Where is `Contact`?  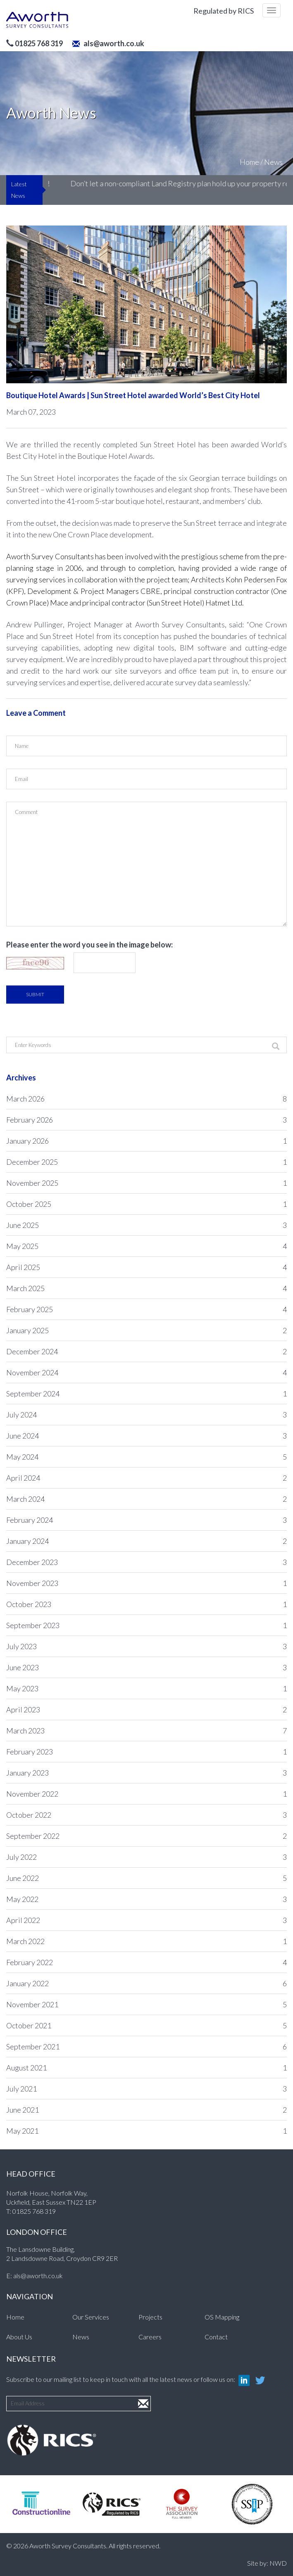
Contact is located at coordinates (216, 2337).